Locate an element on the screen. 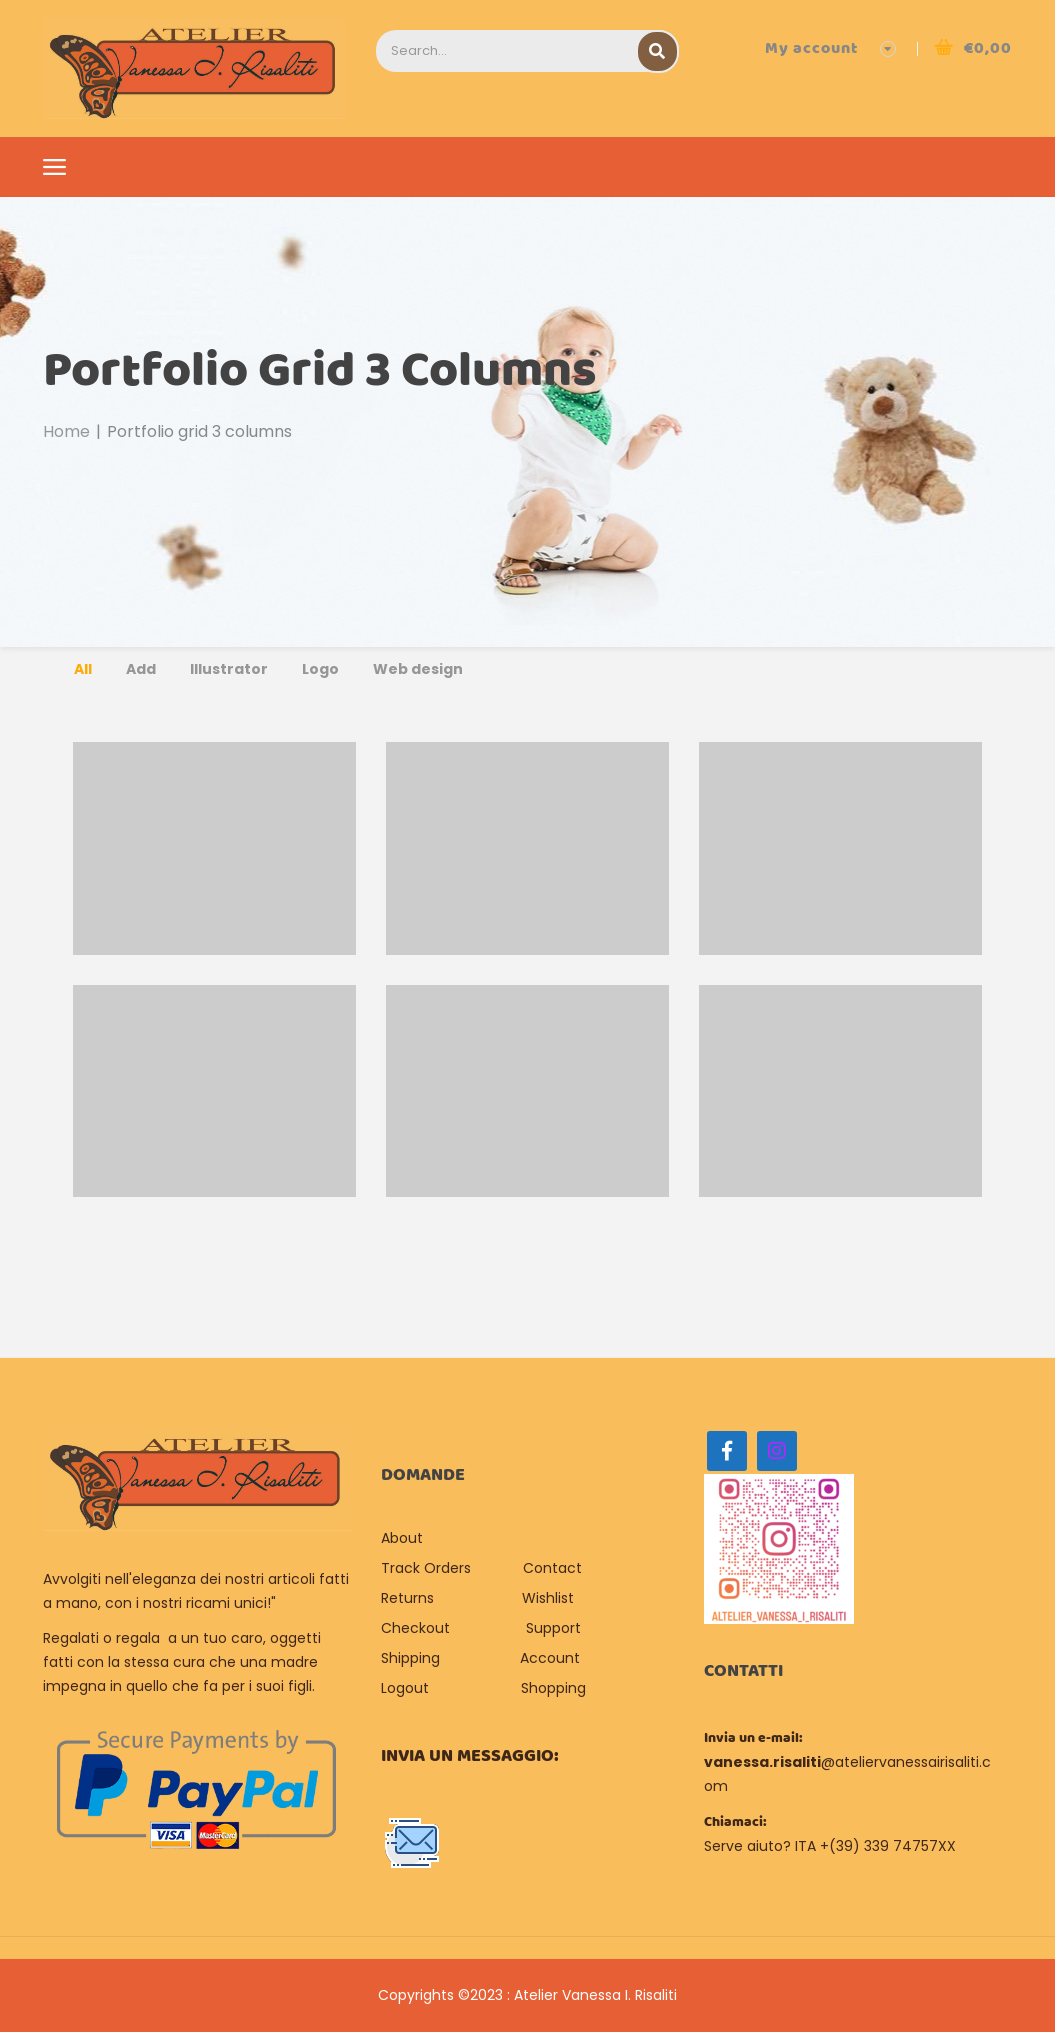  Account is located at coordinates (550, 1658).